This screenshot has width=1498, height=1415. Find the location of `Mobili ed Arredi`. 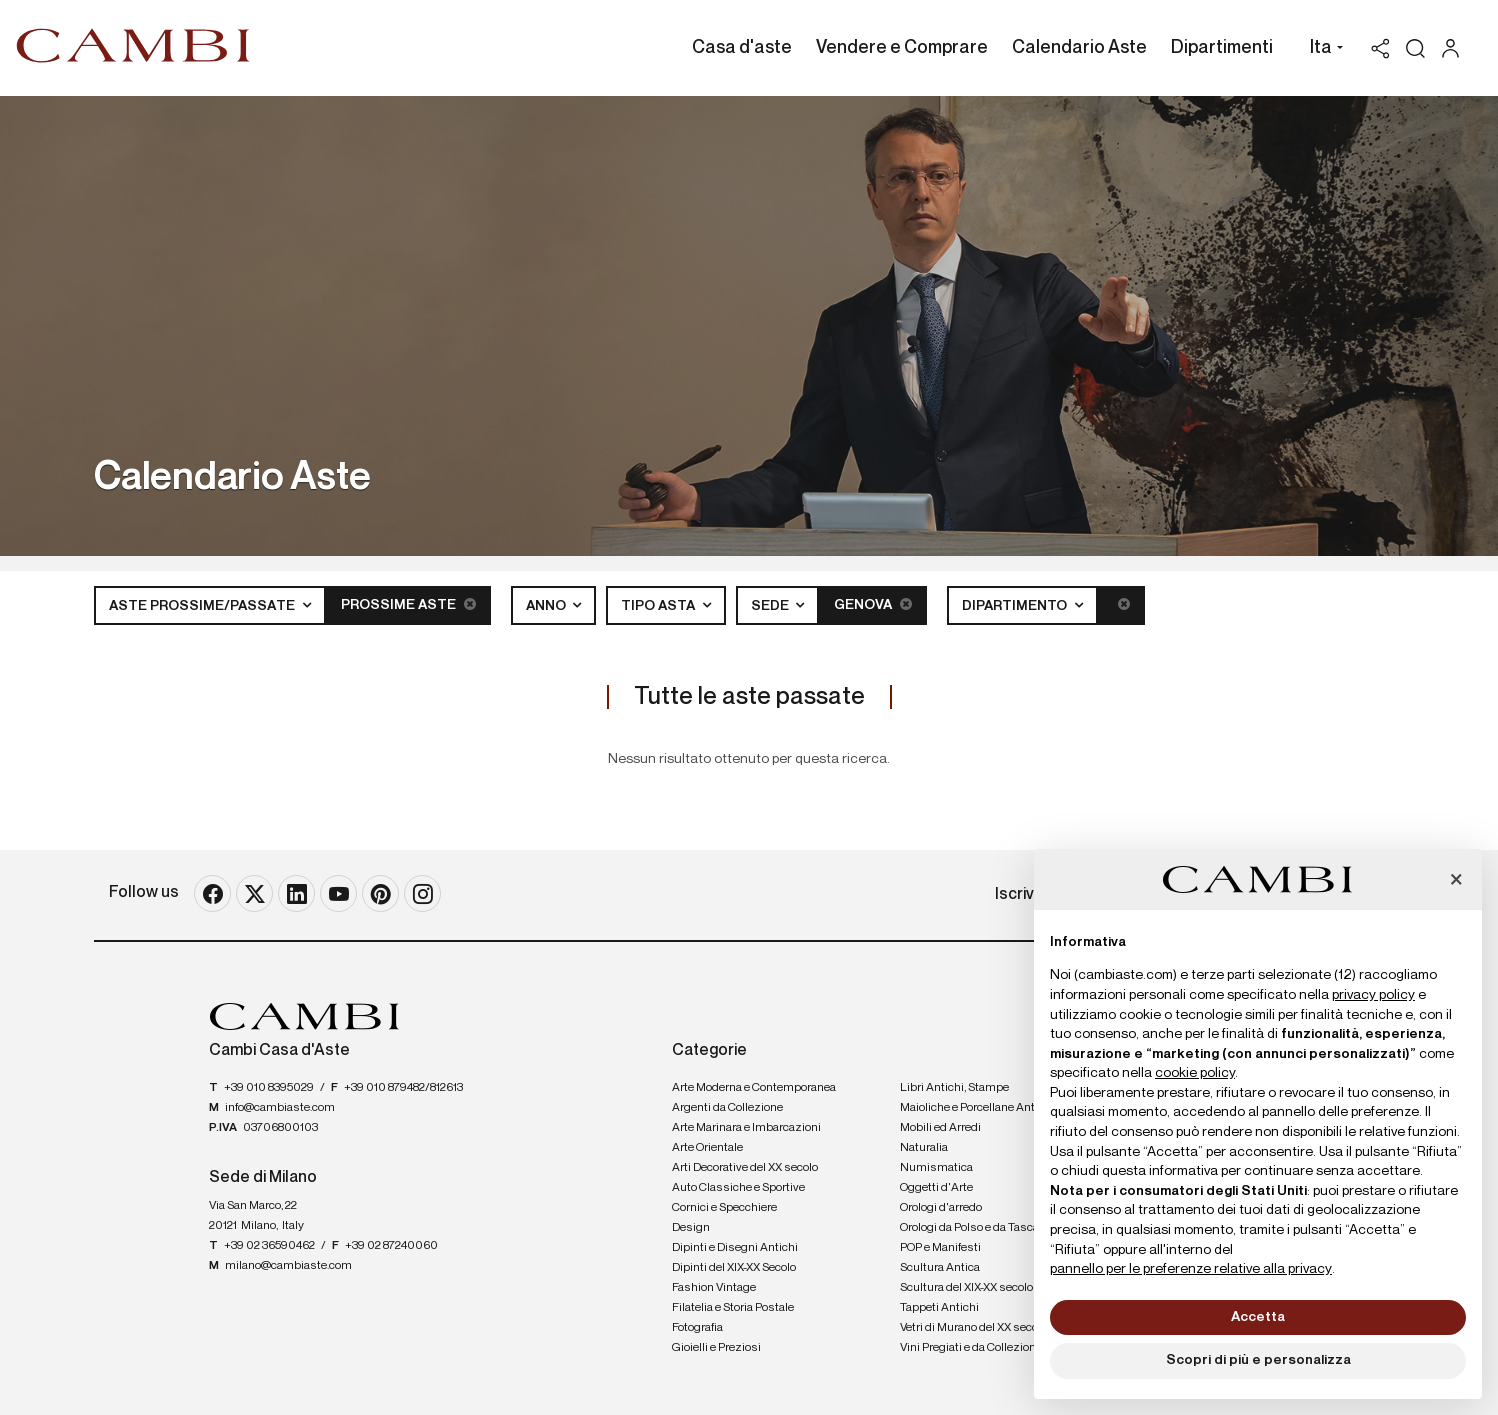

Mobili ed Arredi is located at coordinates (940, 1128).